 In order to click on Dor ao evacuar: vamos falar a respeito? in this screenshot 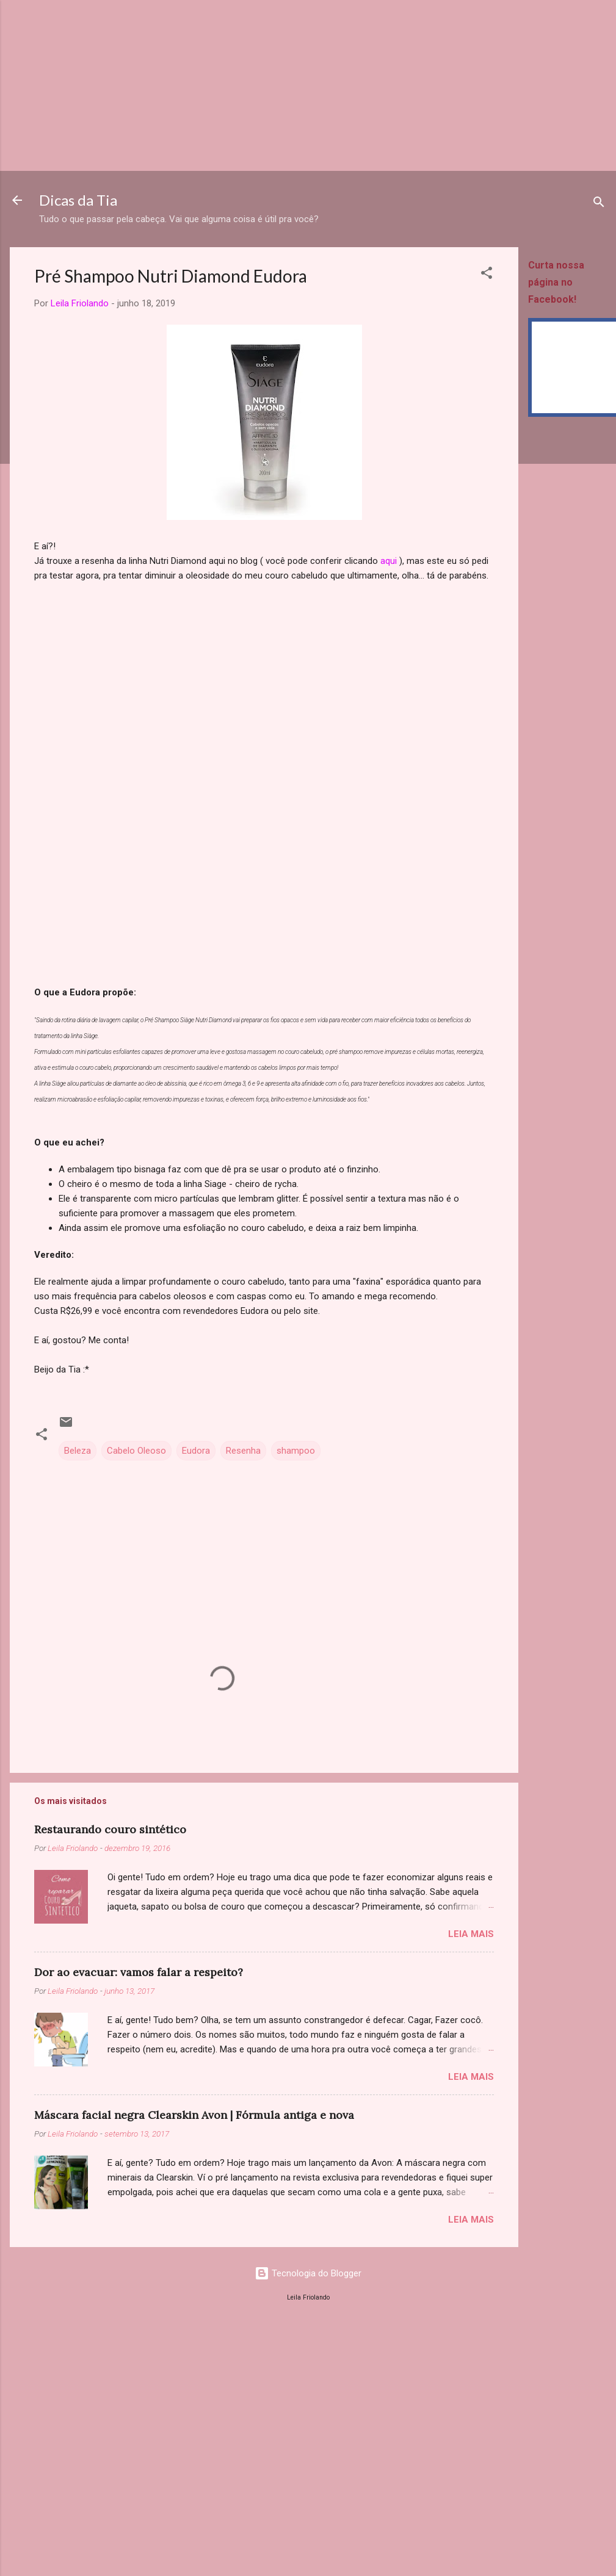, I will do `click(138, 1972)`.